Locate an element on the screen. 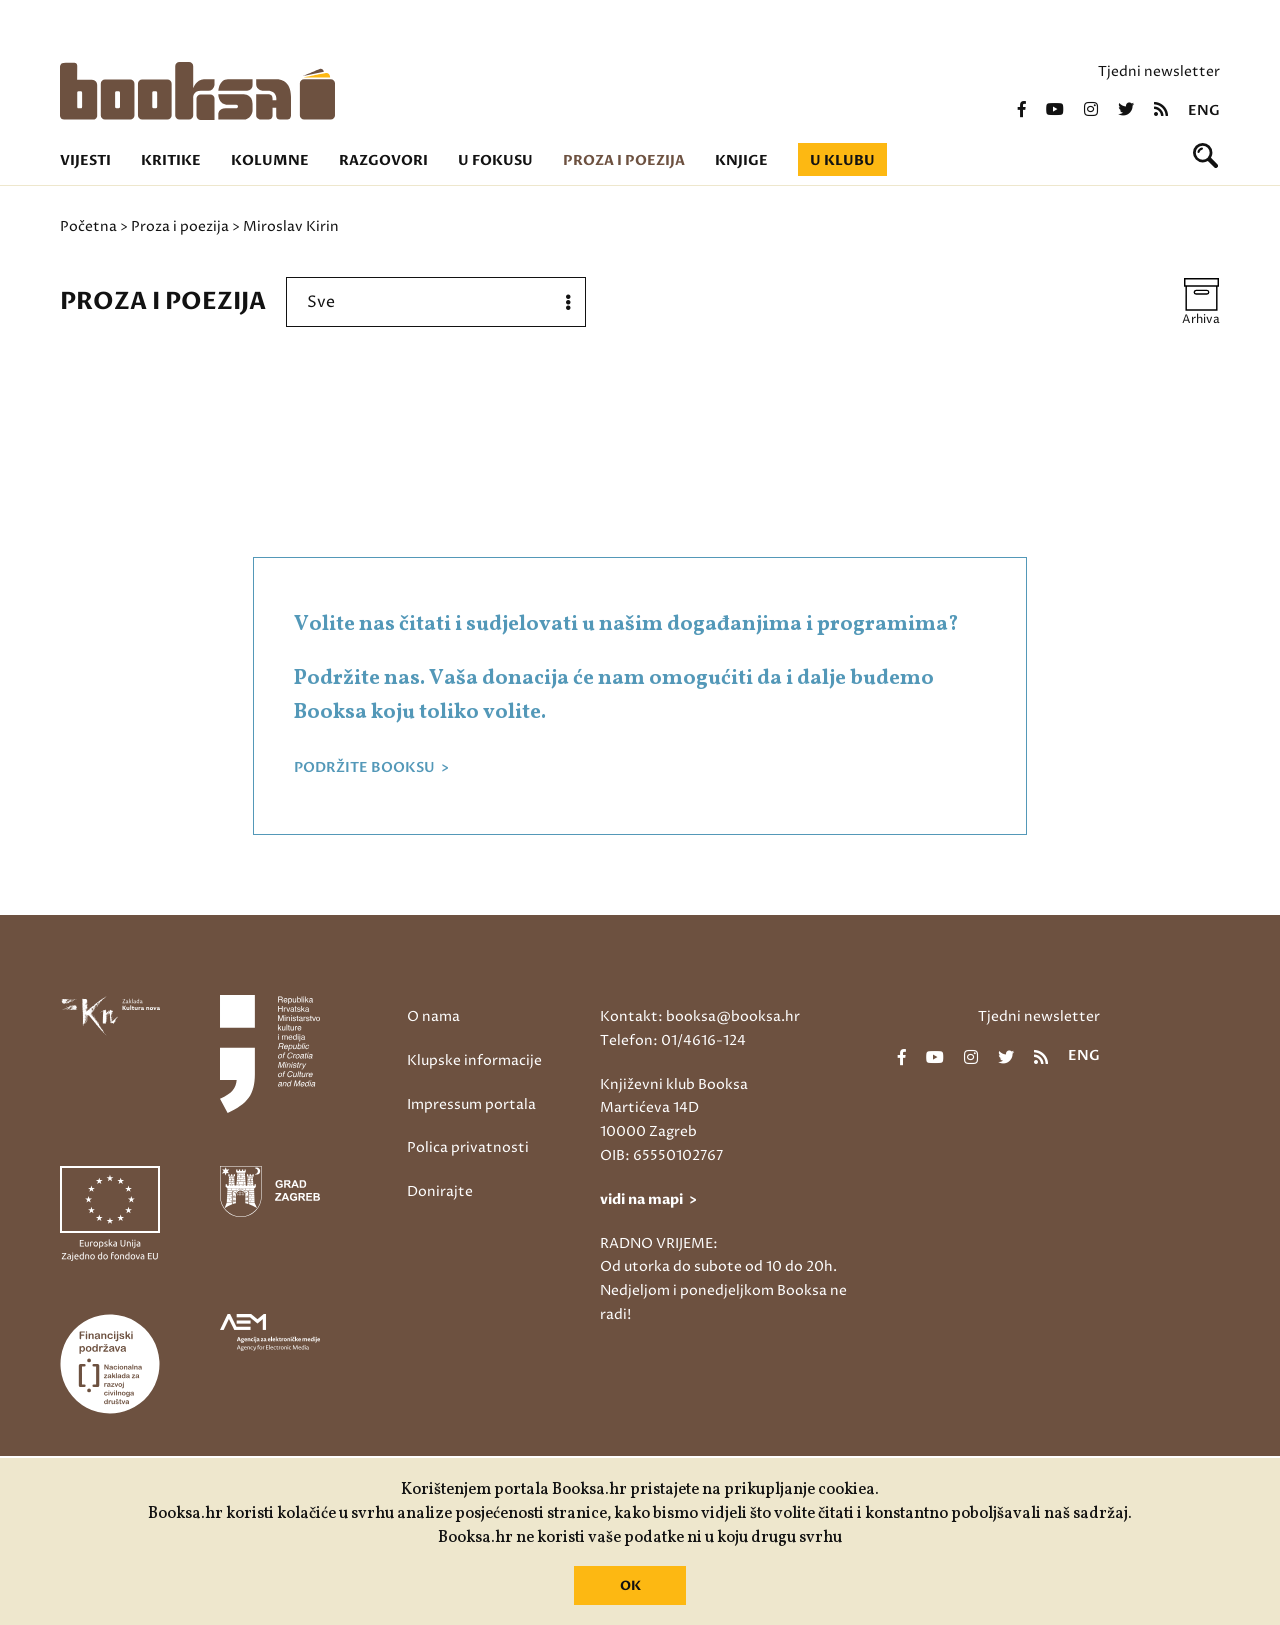 The width and height of the screenshot is (1280, 1625). Impressum portala is located at coordinates (471, 1104).